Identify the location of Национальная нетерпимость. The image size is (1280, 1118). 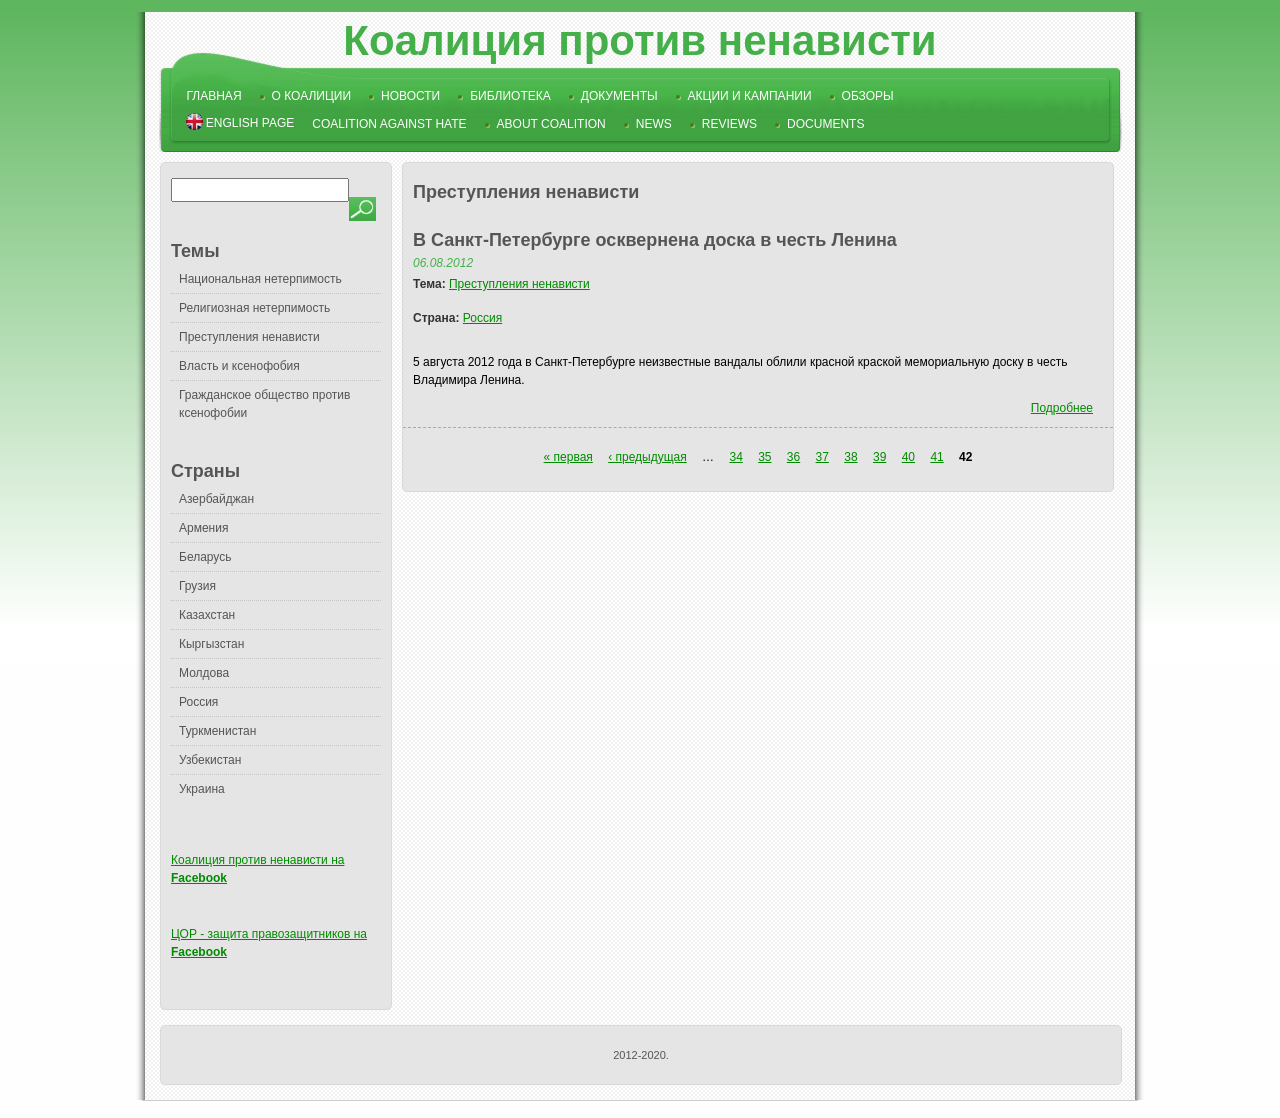
(260, 279).